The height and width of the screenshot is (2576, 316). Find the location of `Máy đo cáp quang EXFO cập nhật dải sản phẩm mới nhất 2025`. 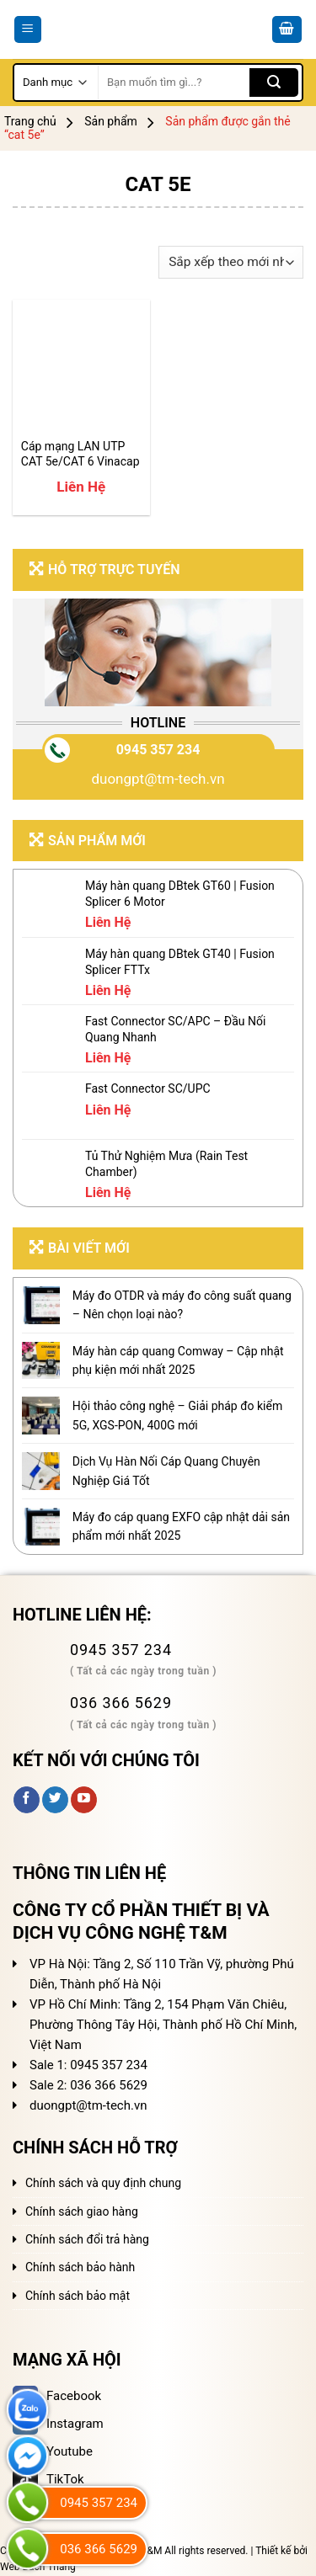

Máy đo cáp quang EXFO cập nhật dải sản phẩm mới nhất 2025 is located at coordinates (181, 1526).